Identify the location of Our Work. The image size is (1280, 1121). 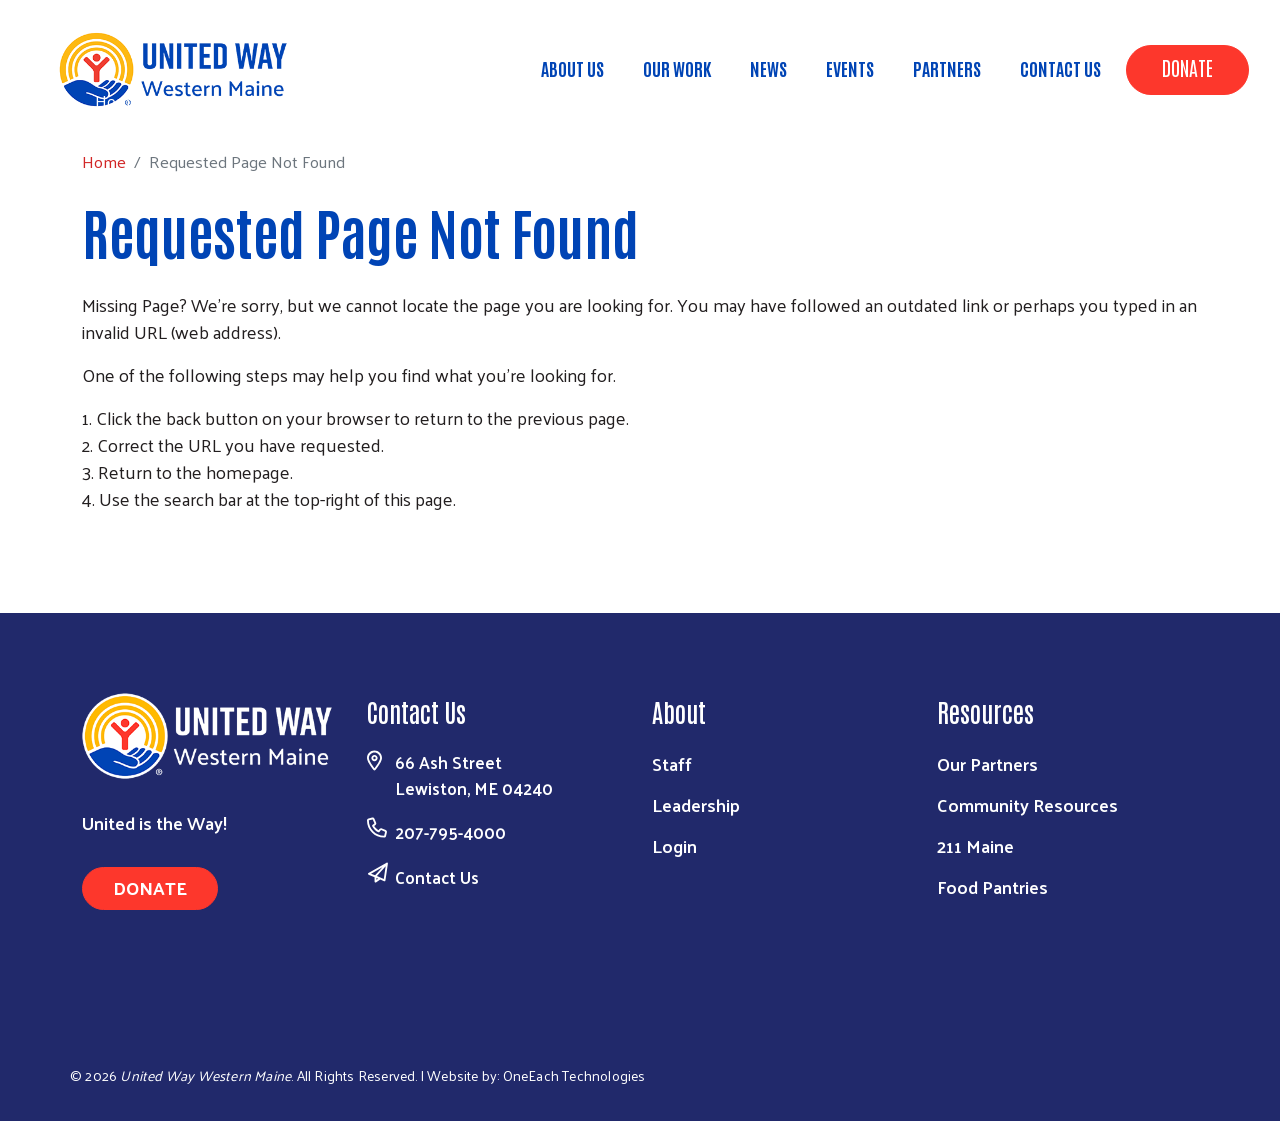
(677, 68).